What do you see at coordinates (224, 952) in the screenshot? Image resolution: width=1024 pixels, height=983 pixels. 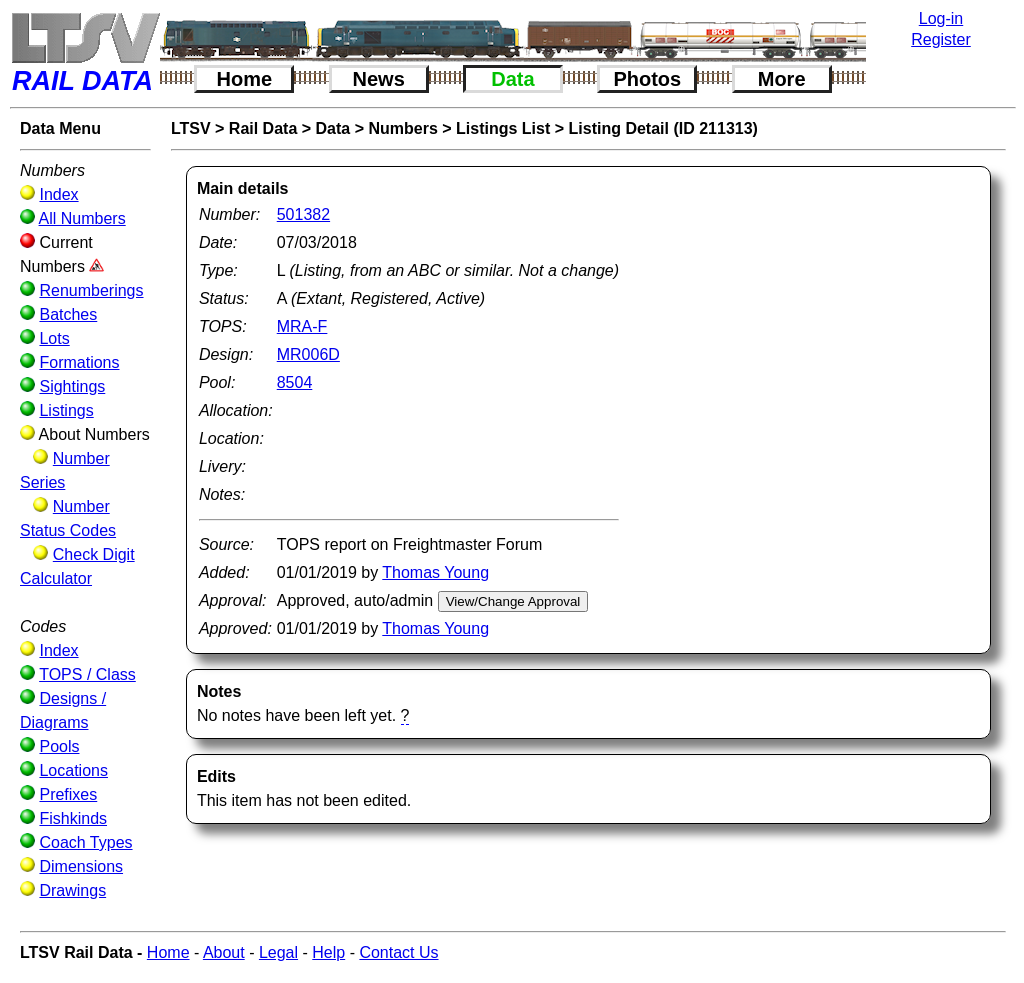 I see `About` at bounding box center [224, 952].